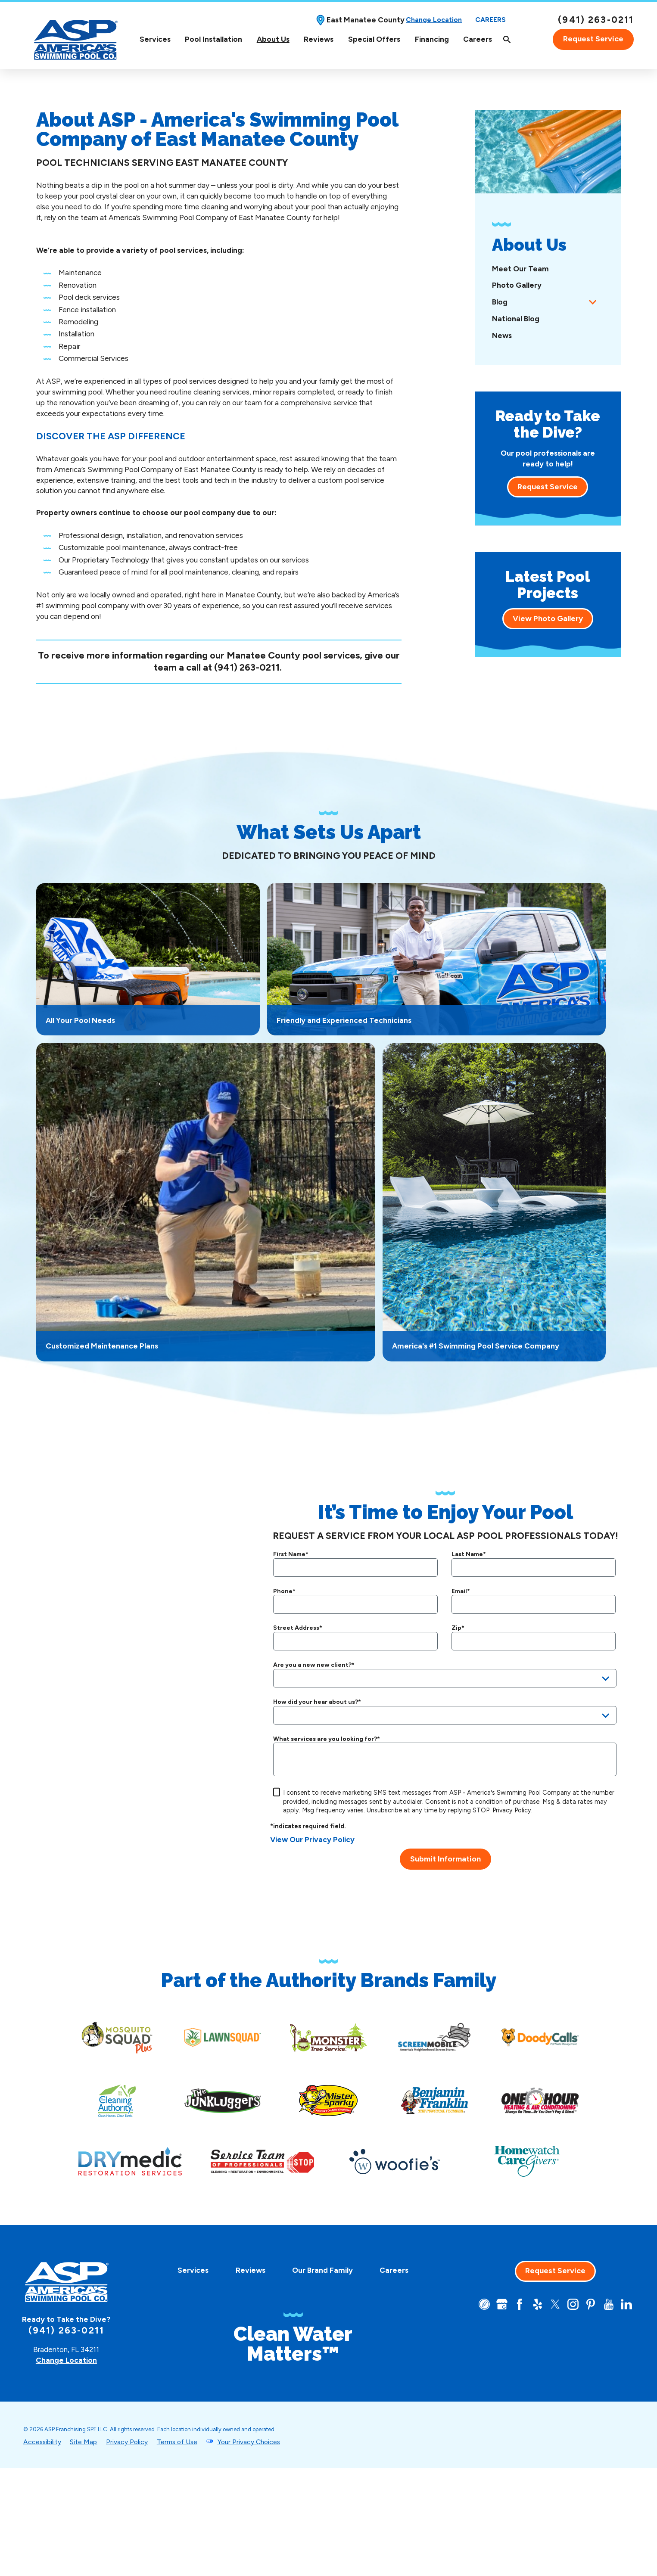 The image size is (657, 2576). Describe the element at coordinates (284, 1591) in the screenshot. I see `Phone*` at that location.